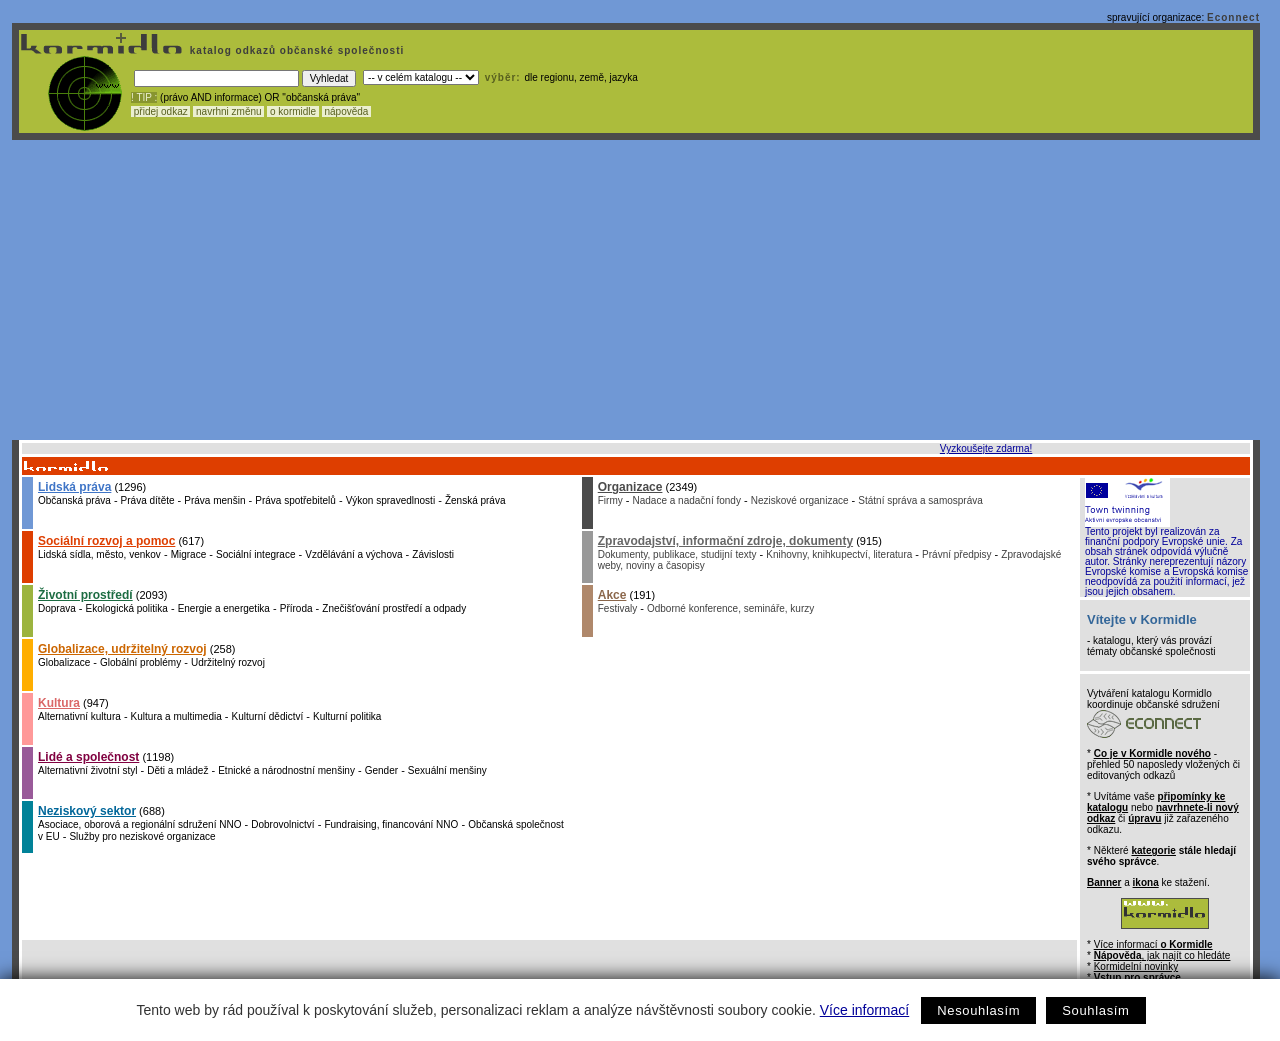 The image size is (1280, 1041). What do you see at coordinates (177, 770) in the screenshot?
I see `Děti a mládež` at bounding box center [177, 770].